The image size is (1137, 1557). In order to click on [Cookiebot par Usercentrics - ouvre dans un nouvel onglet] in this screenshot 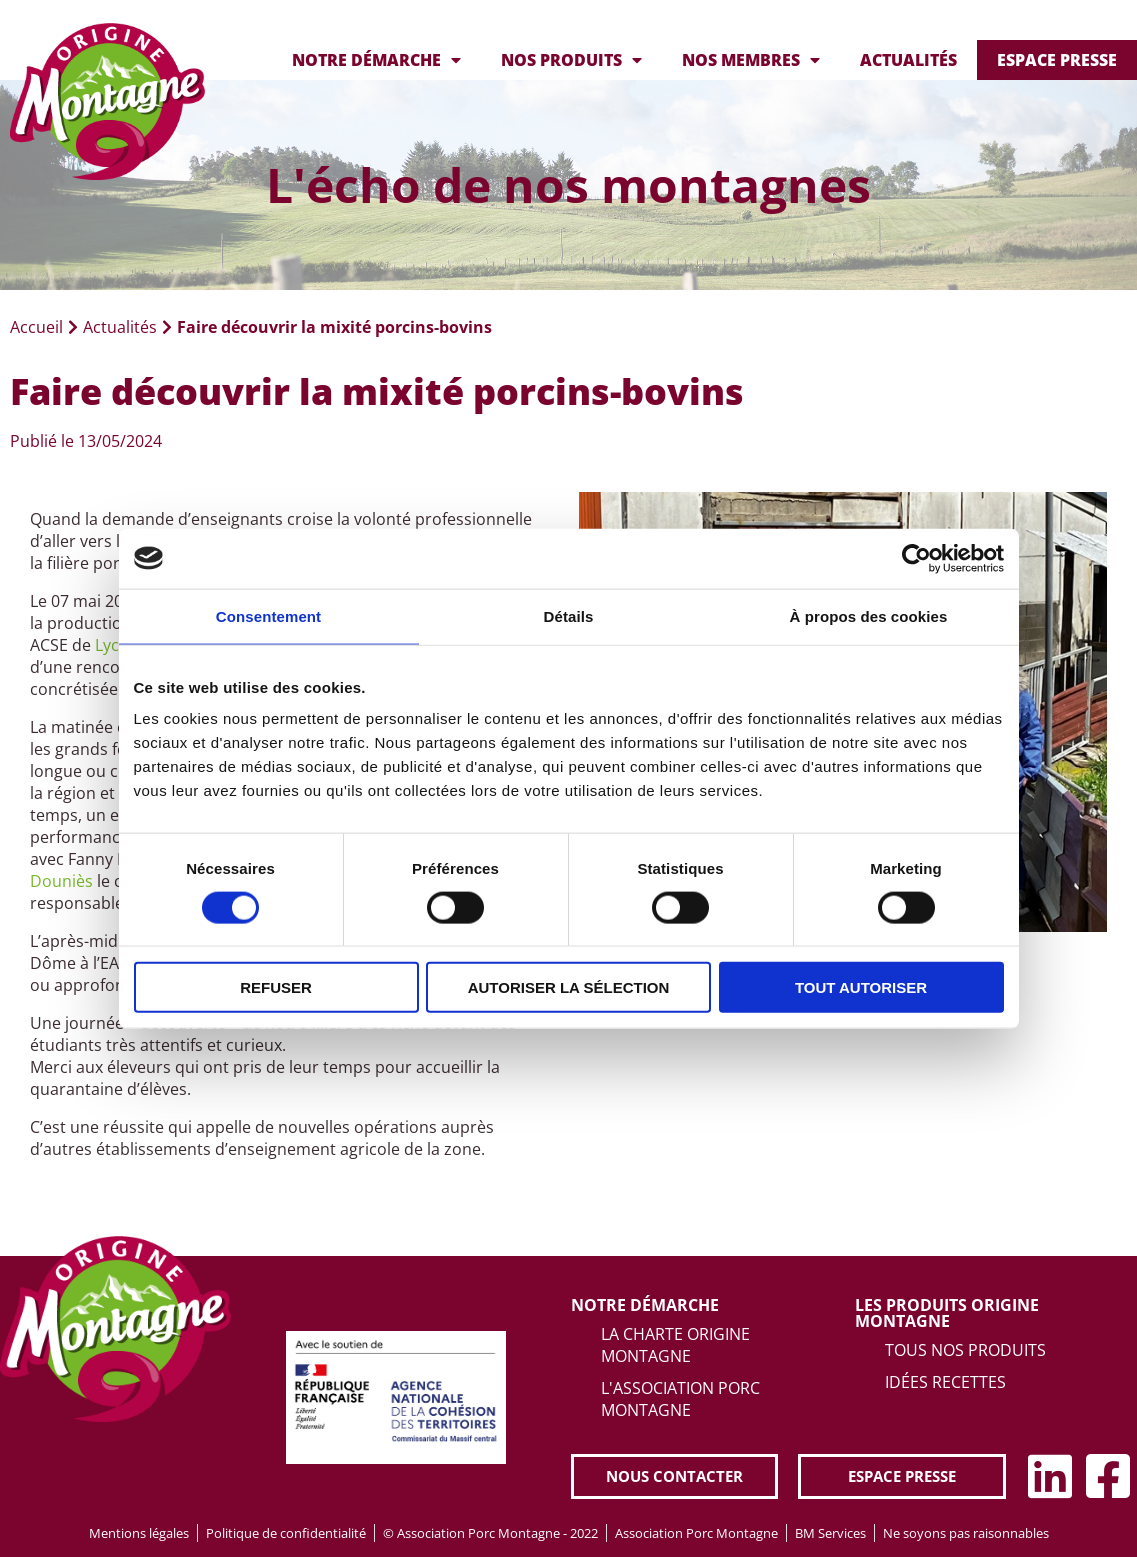, I will do `click(916, 558)`.